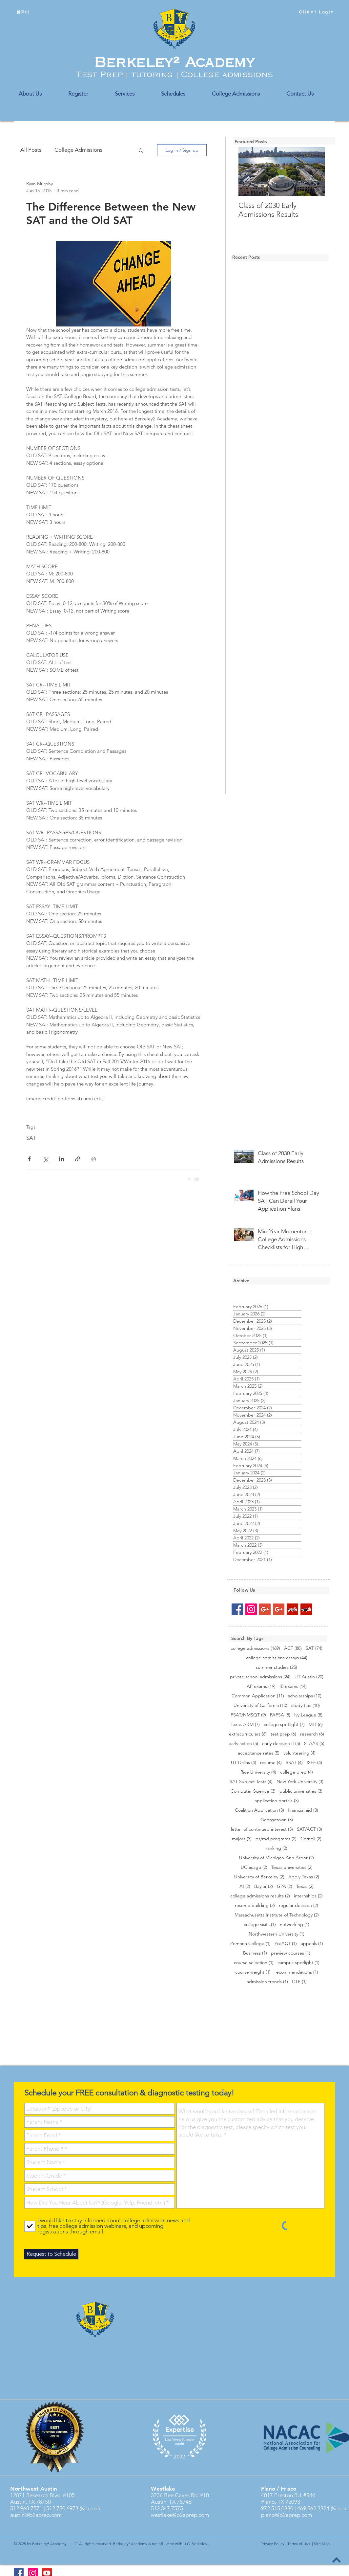 This screenshot has height=2576, width=349. I want to click on resume building, so click(255, 1905).